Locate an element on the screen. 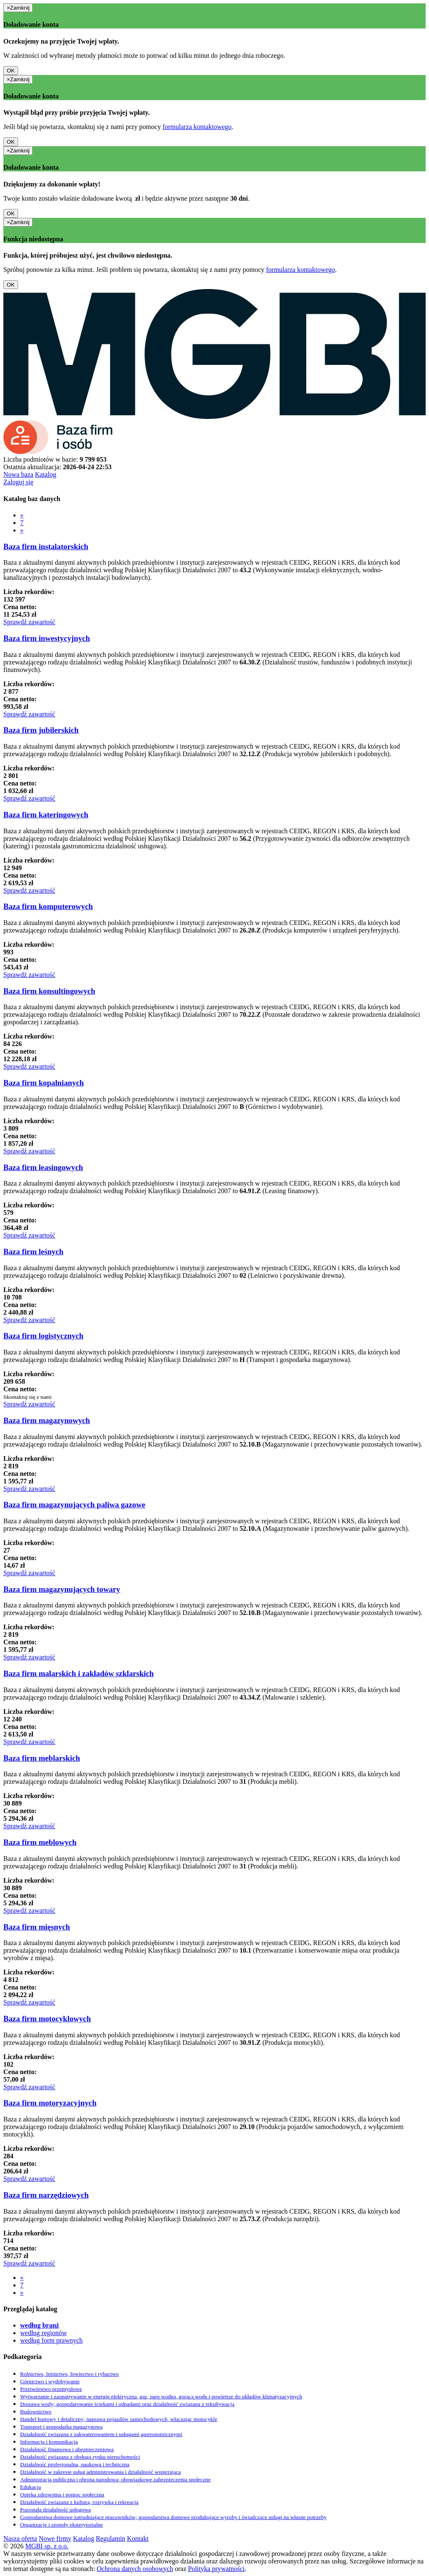 This screenshot has width=429, height=2576. Baza firm leśnych is located at coordinates (33, 1251).